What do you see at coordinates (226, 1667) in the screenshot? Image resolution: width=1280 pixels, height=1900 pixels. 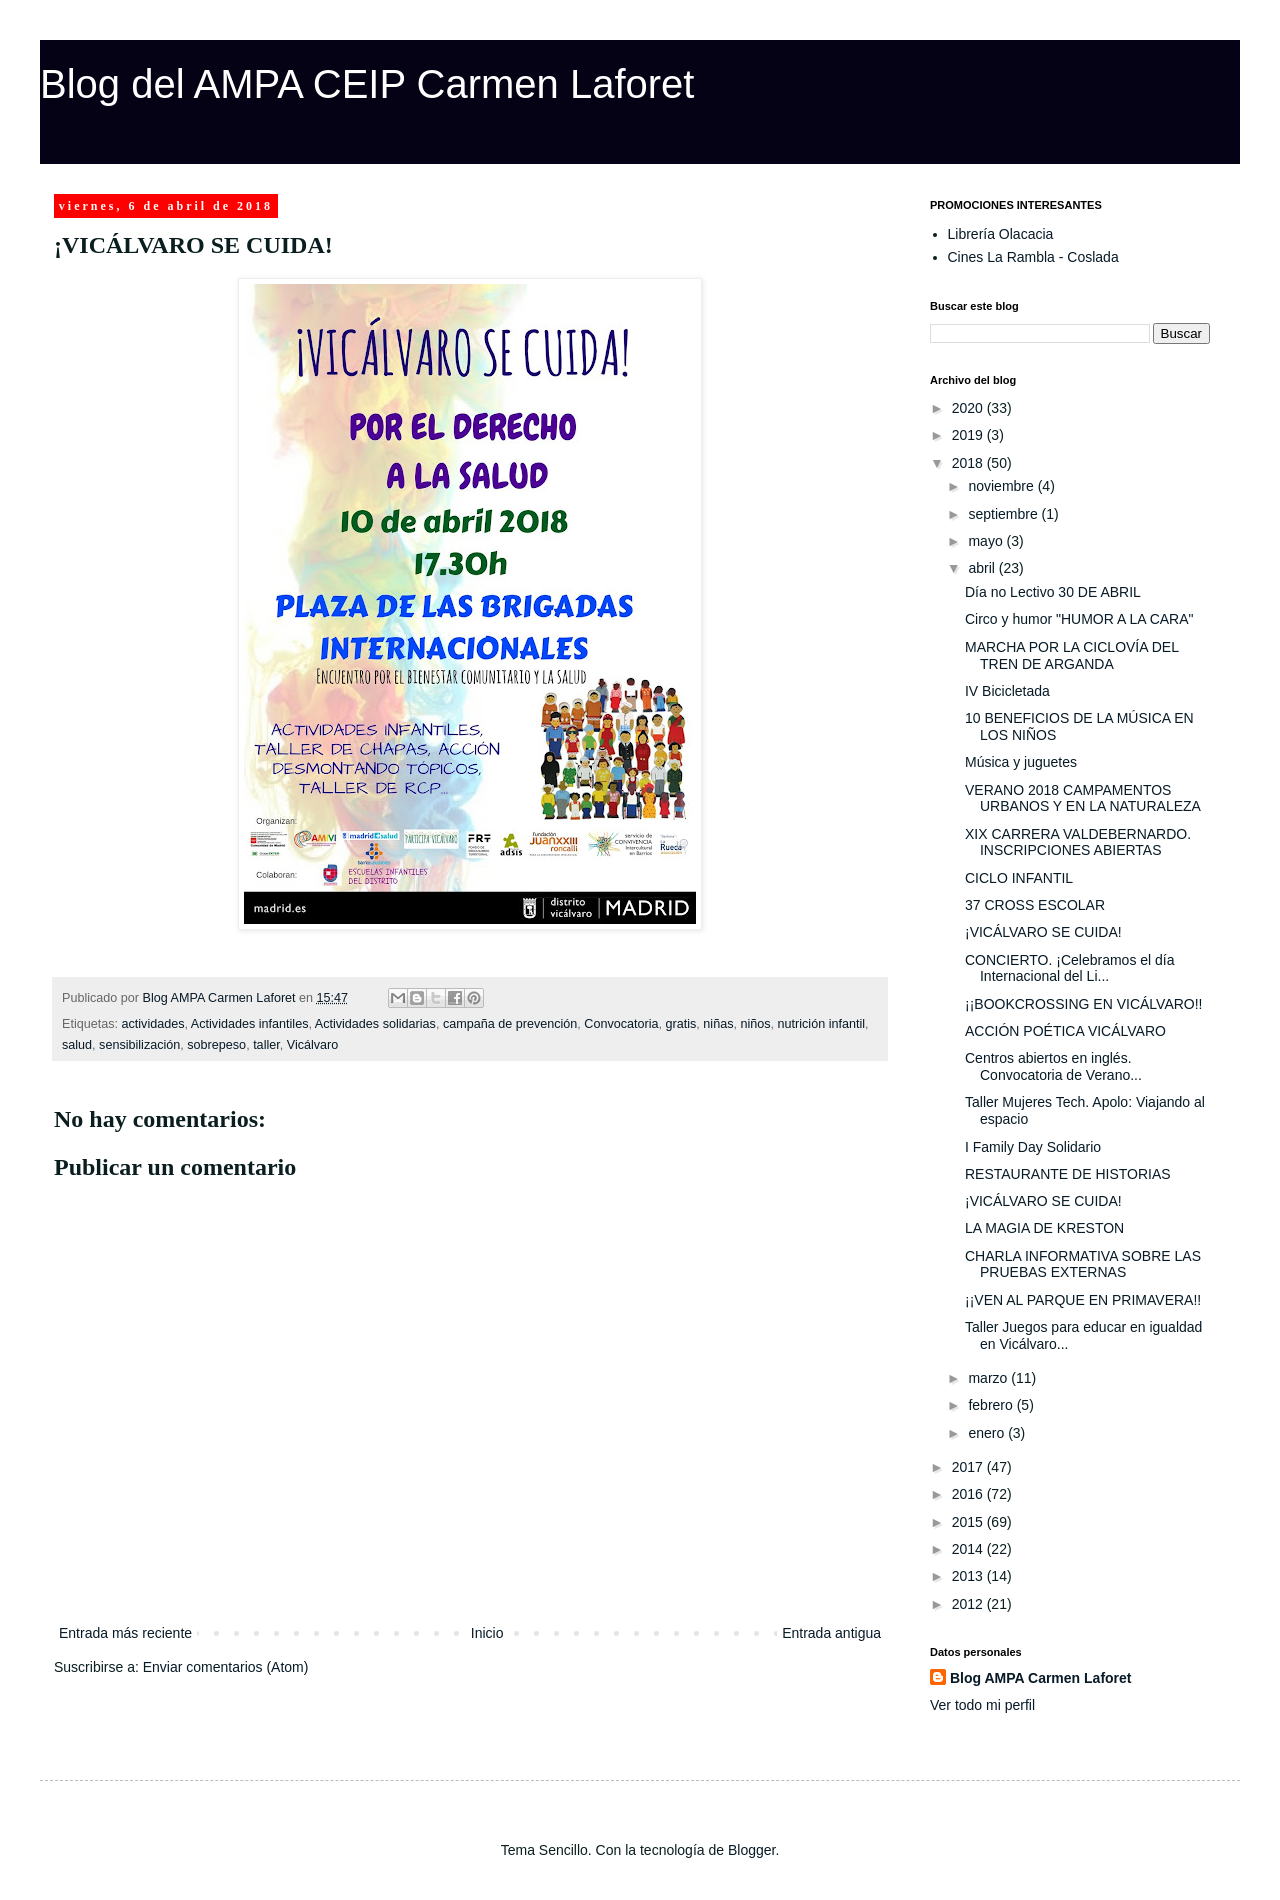 I see `Enviar comentarios (Atom)` at bounding box center [226, 1667].